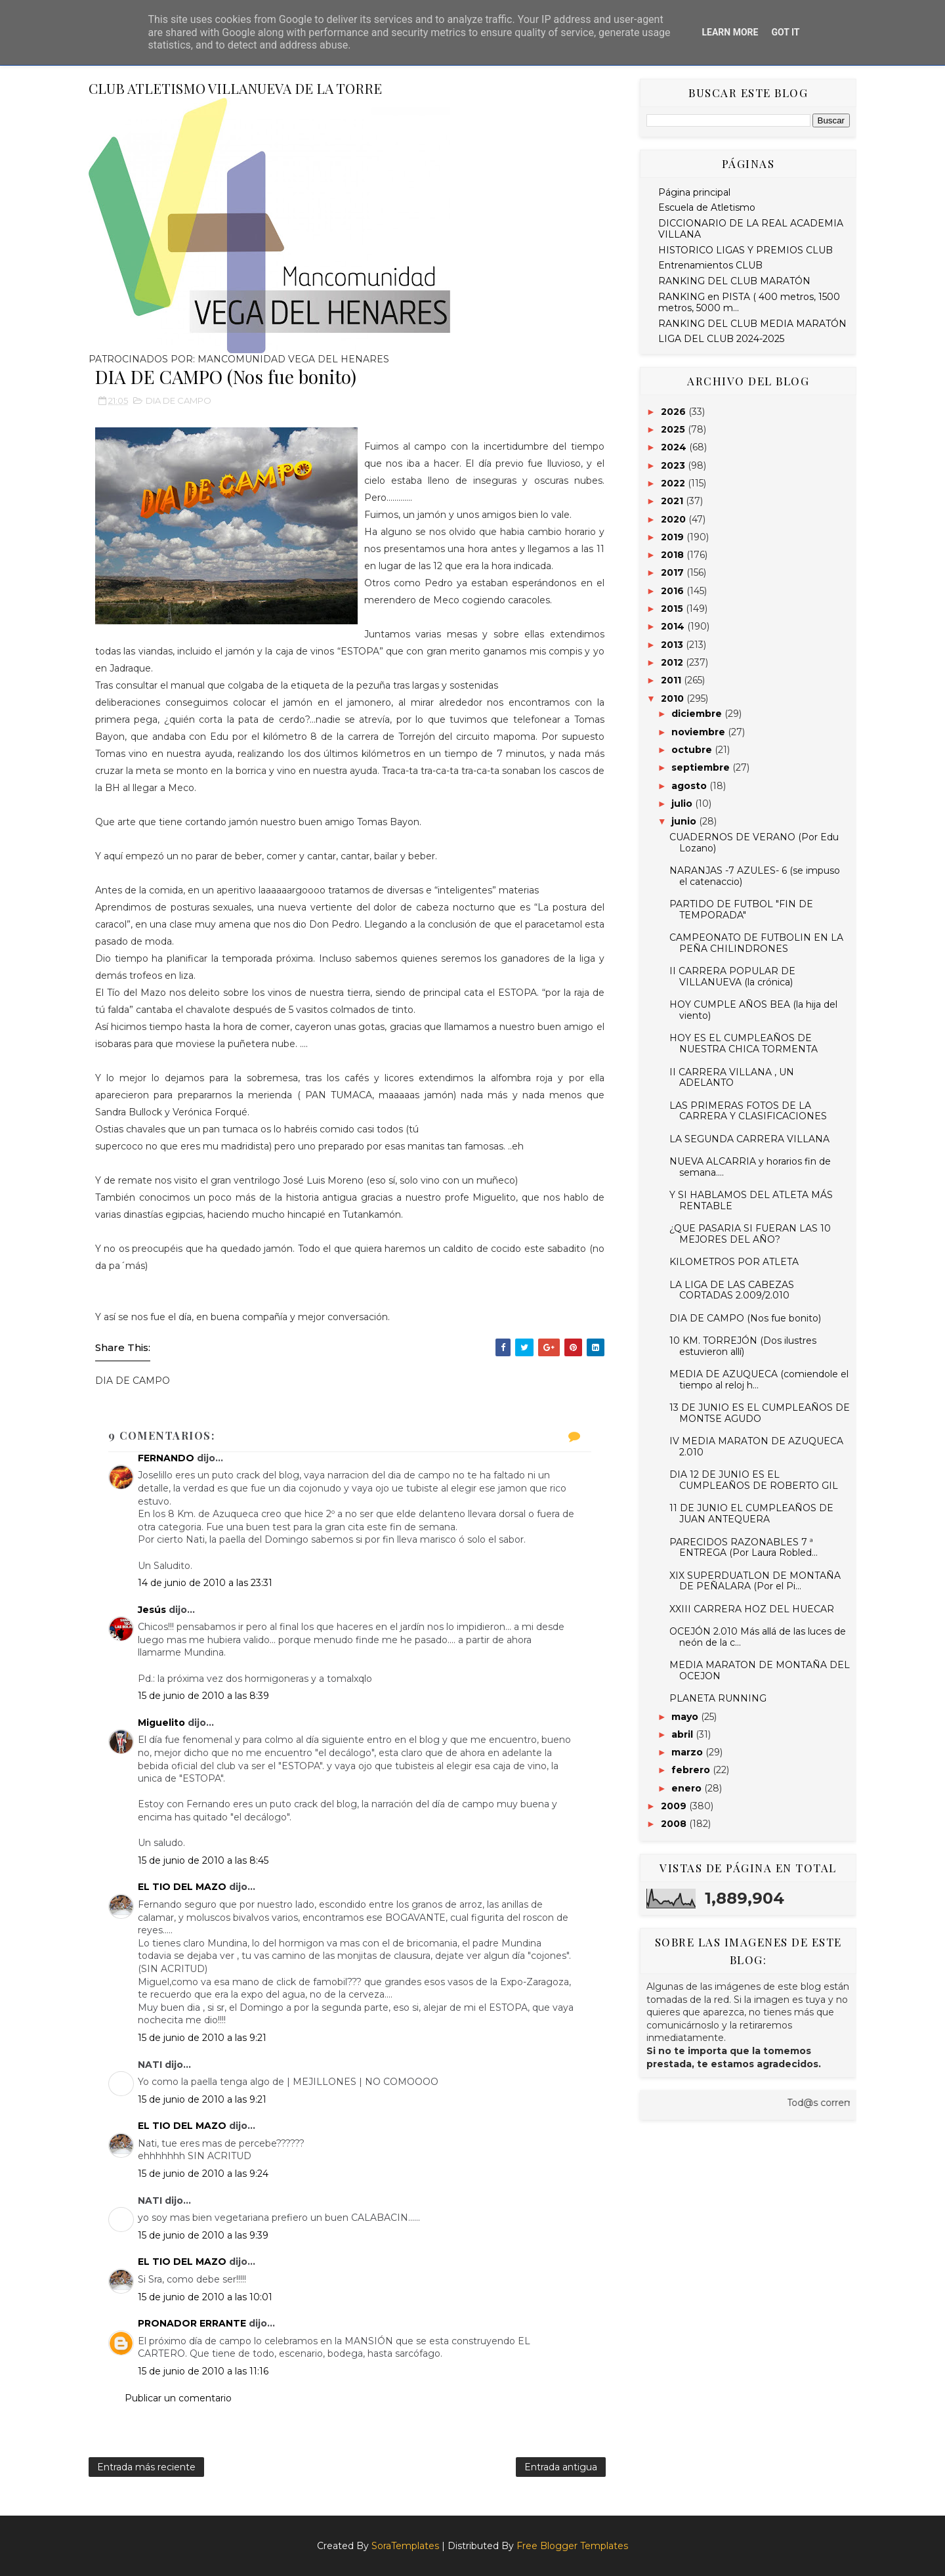 The image size is (945, 2576). Describe the element at coordinates (751, 1200) in the screenshot. I see `Y SI HABLAMOS DEL ATLETA MÁS RENTABLE` at that location.